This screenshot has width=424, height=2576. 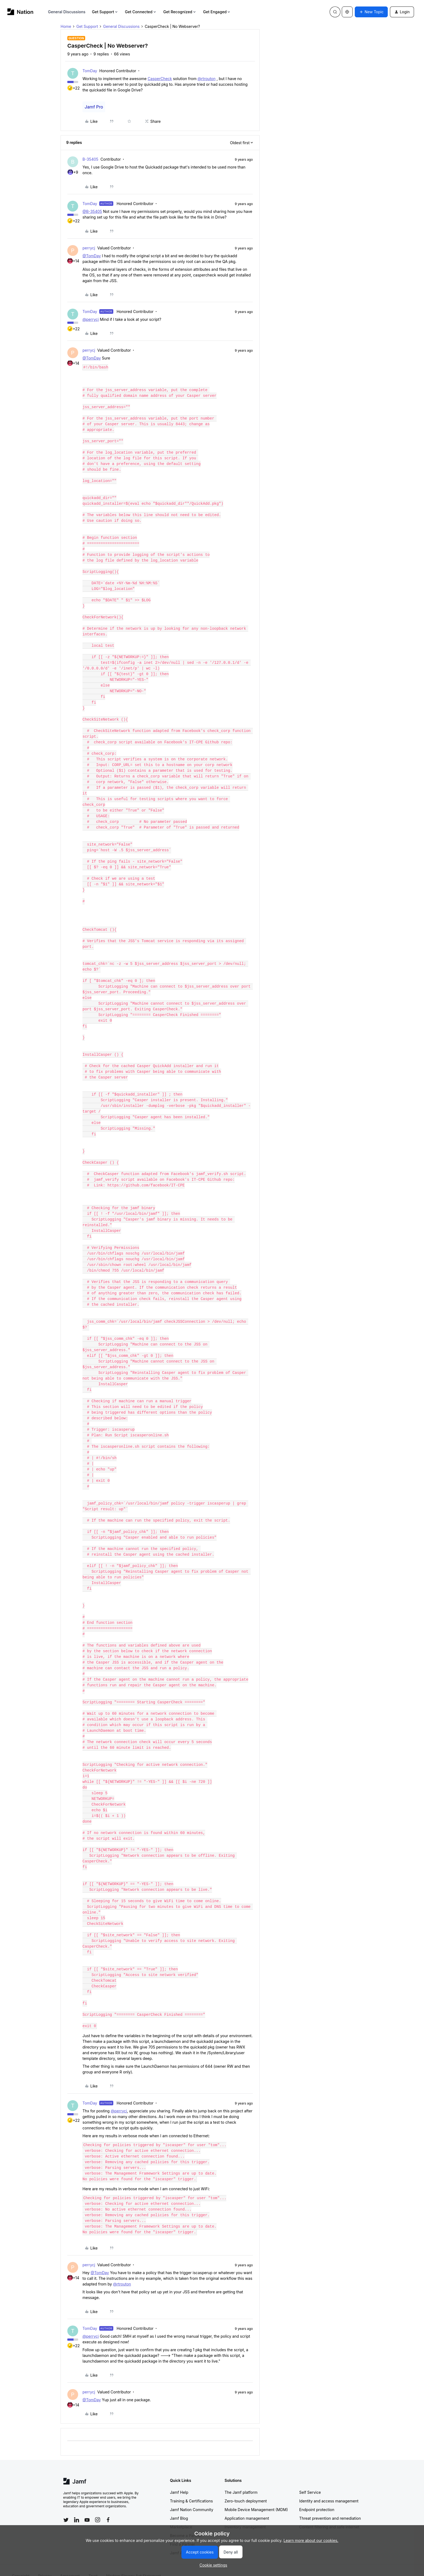 I want to click on Learn more about our cookies., so click(x=311, y=2540).